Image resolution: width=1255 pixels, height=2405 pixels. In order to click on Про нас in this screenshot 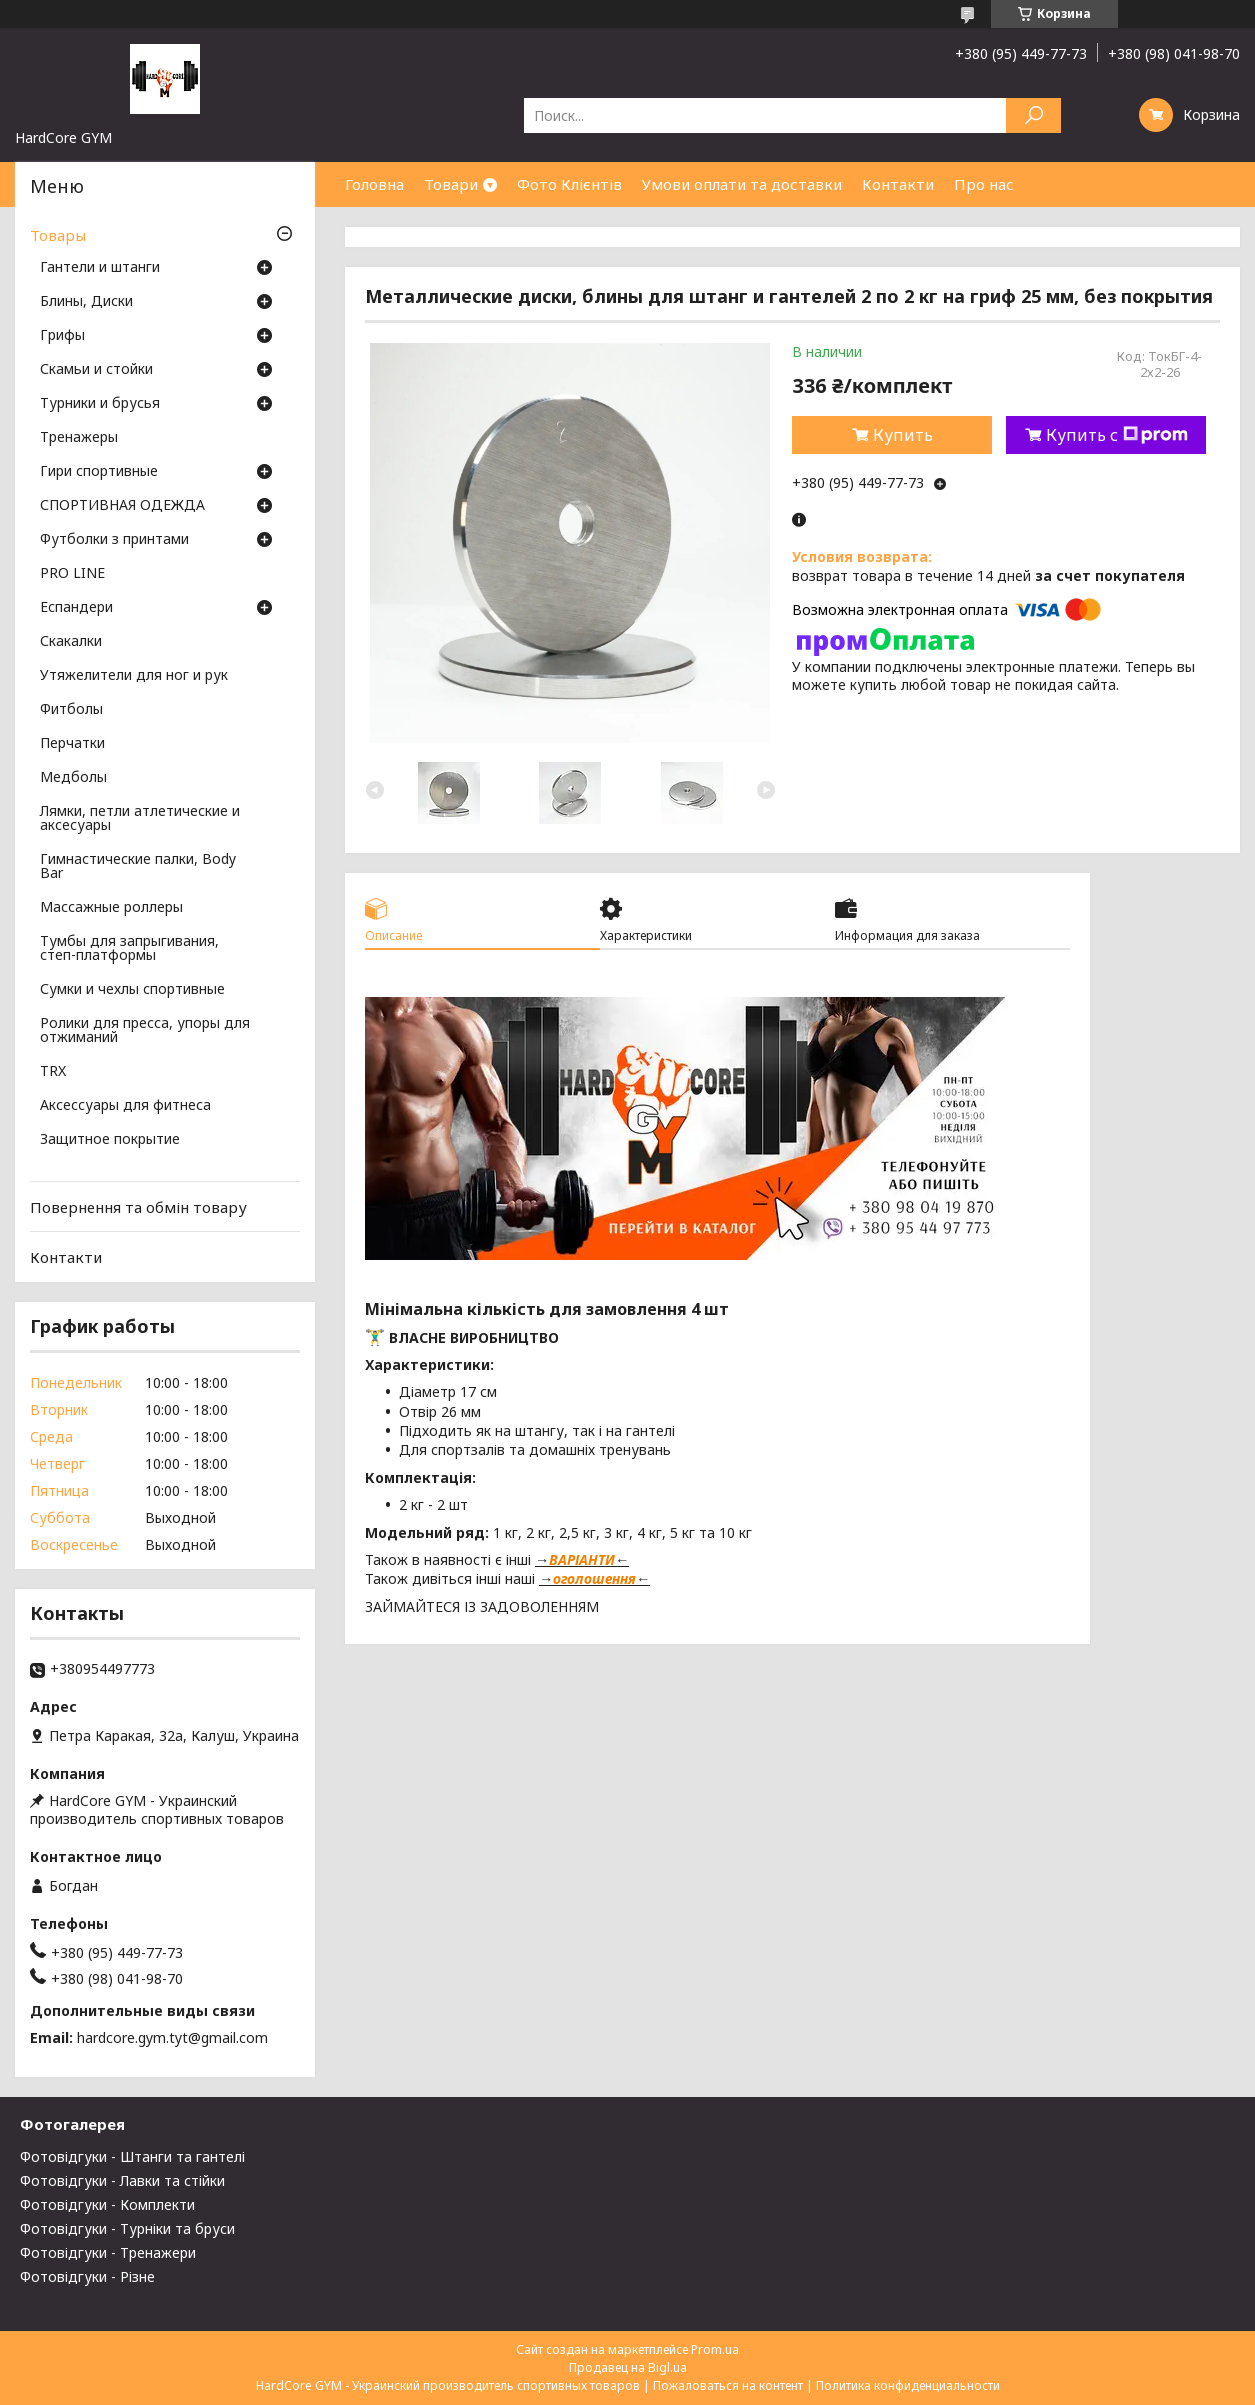, I will do `click(984, 184)`.